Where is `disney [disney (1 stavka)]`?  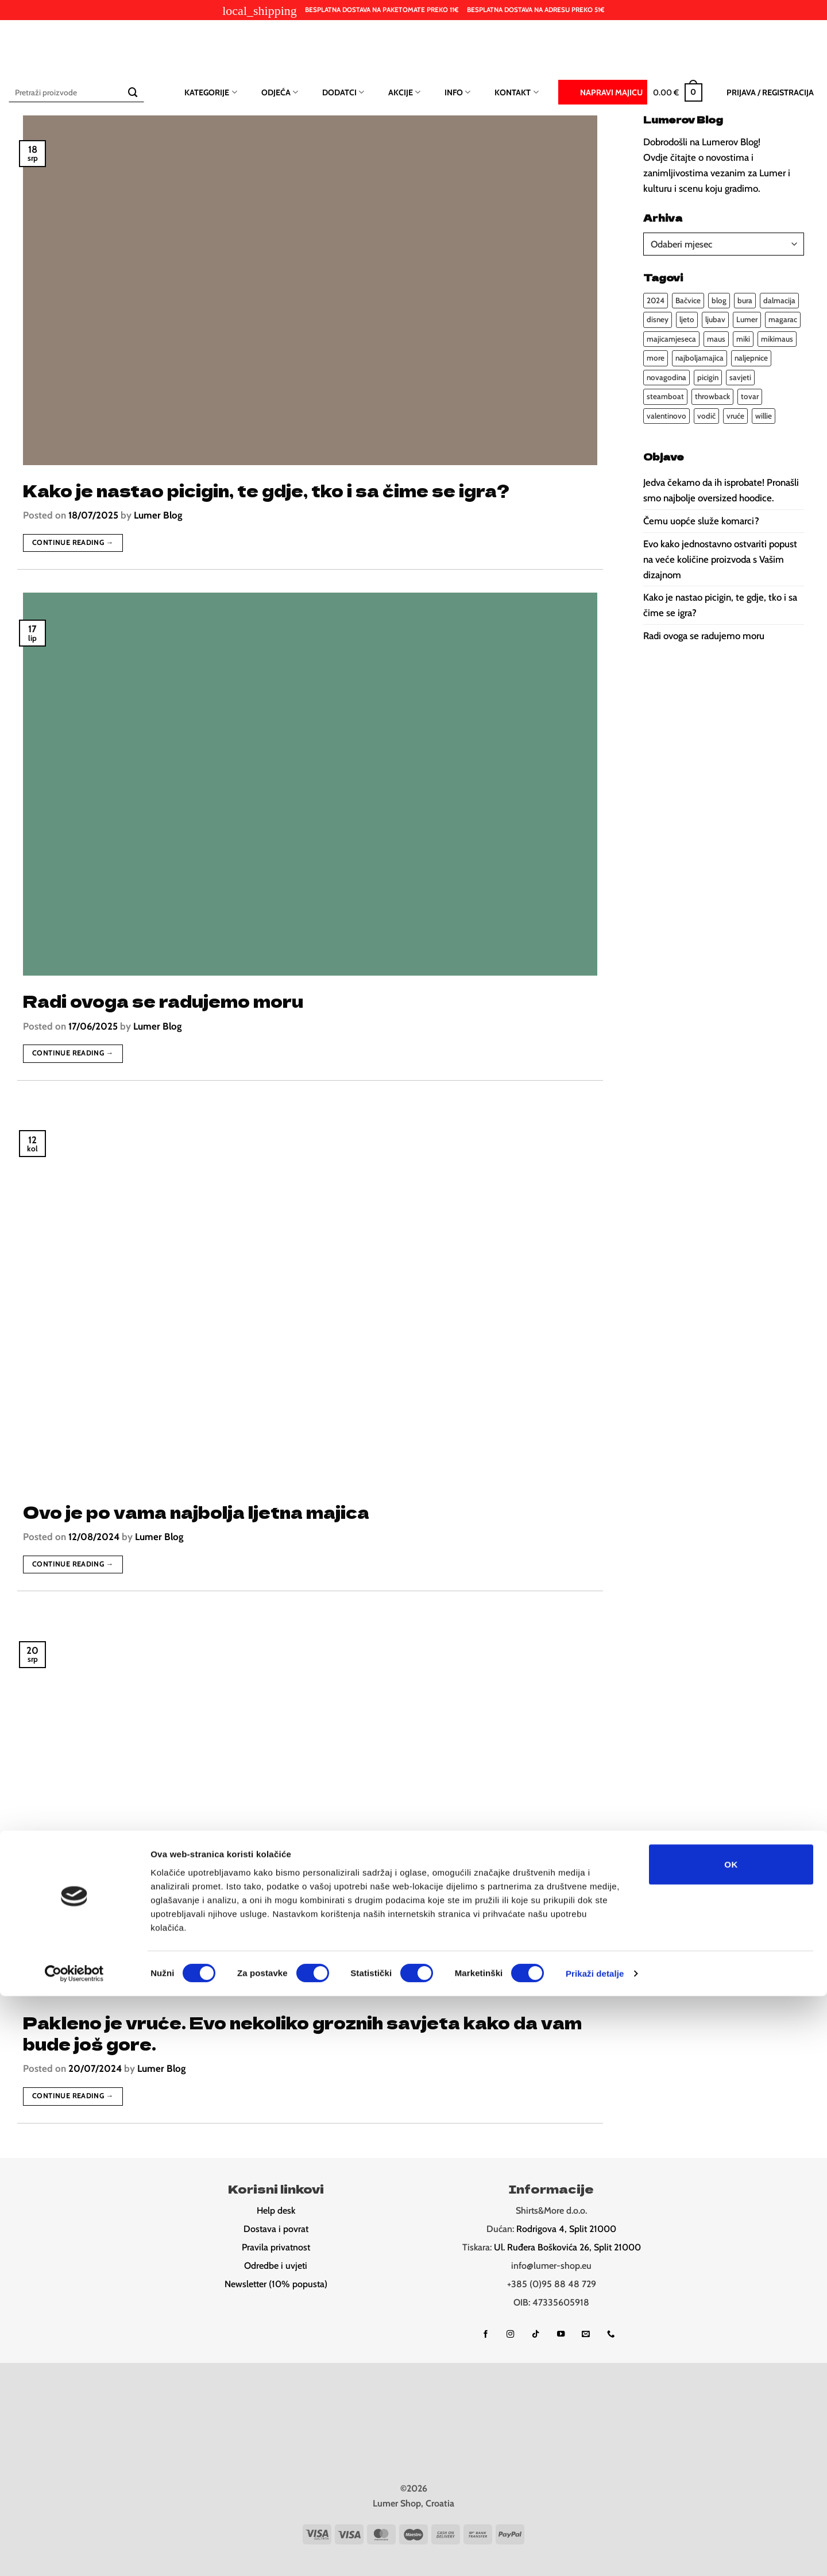 disney [disney (1 stavka)] is located at coordinates (657, 319).